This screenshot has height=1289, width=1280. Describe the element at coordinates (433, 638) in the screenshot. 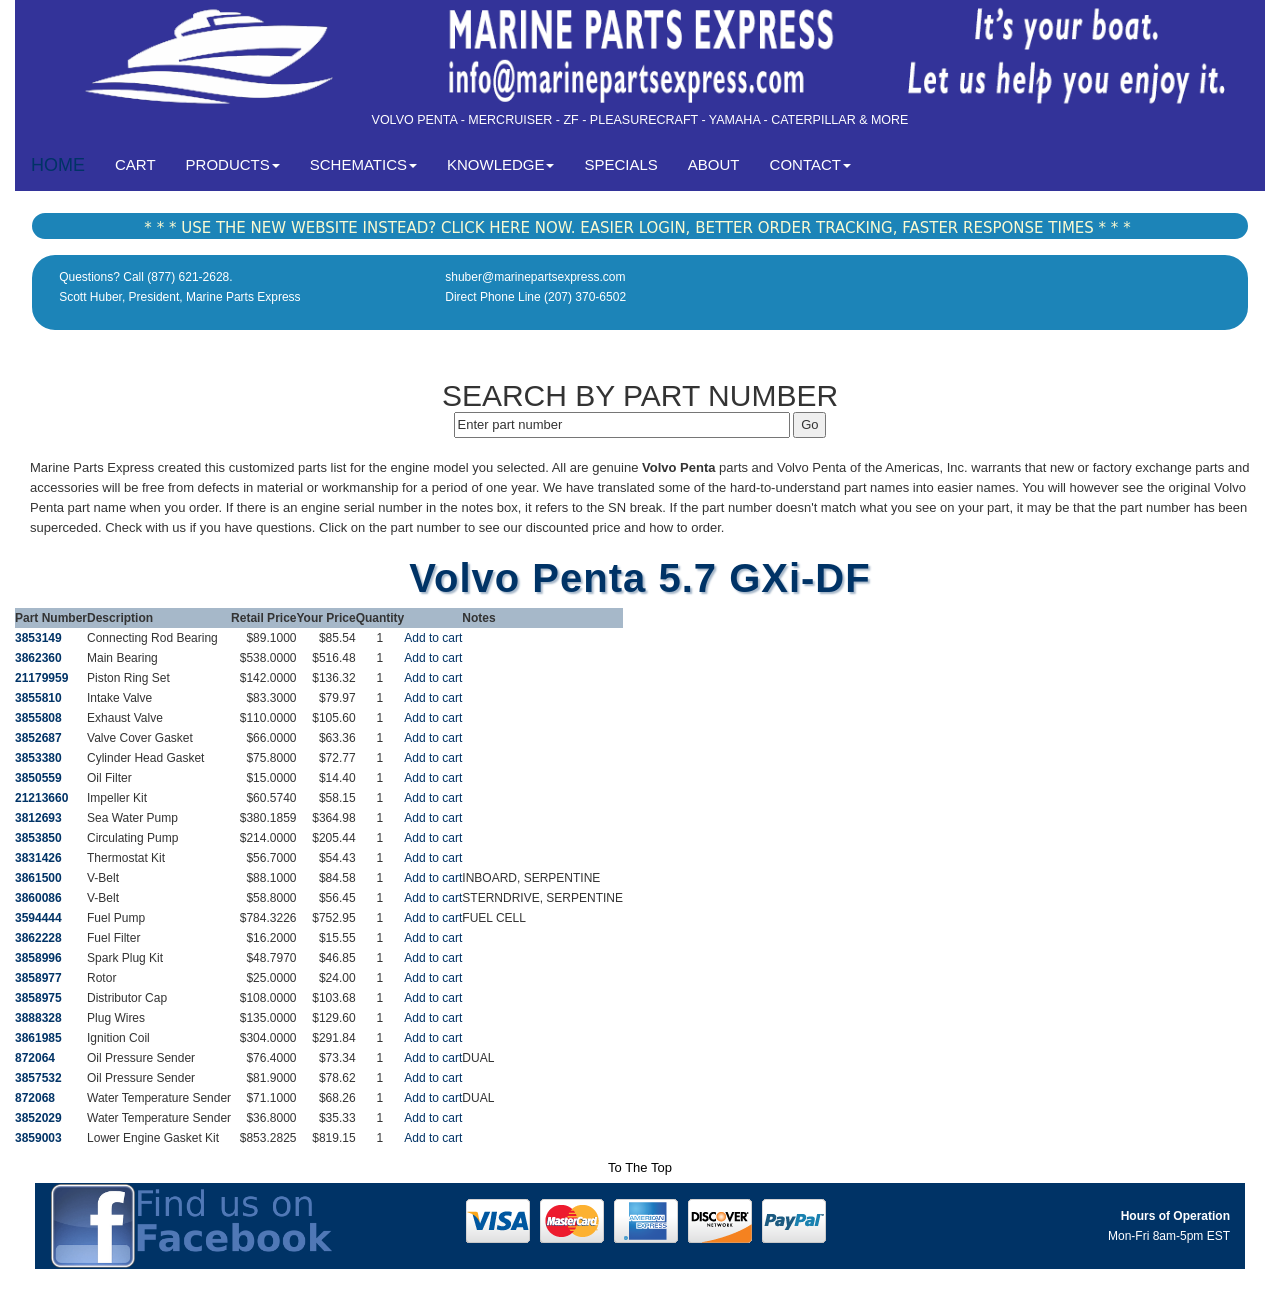

I see `Add to cart` at that location.